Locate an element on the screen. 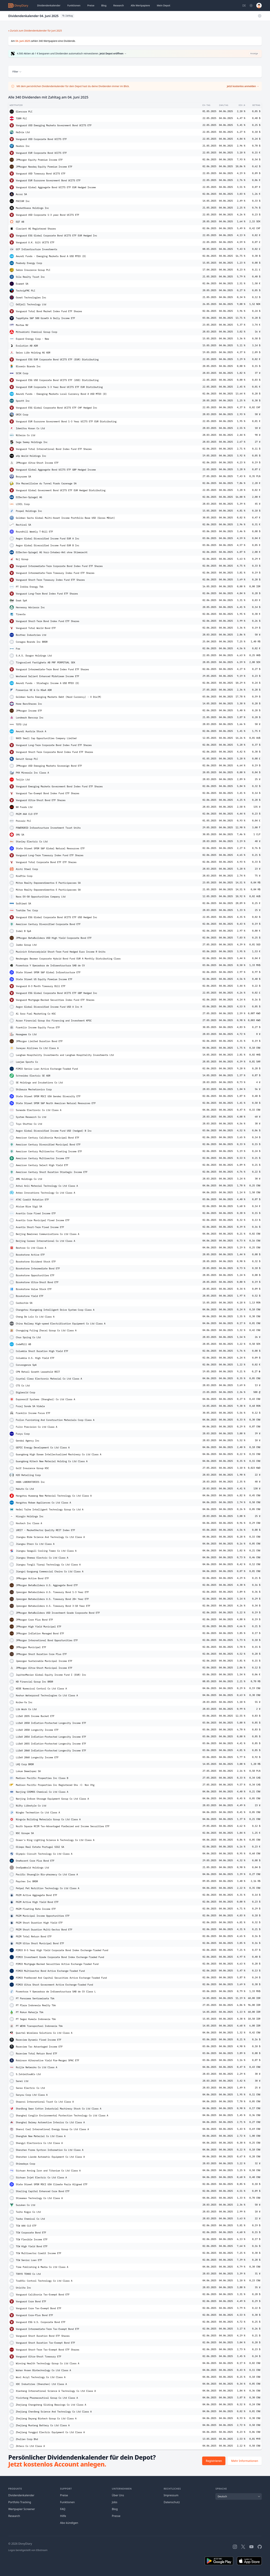  Toshiba Tec Corp is located at coordinates (27, 910).